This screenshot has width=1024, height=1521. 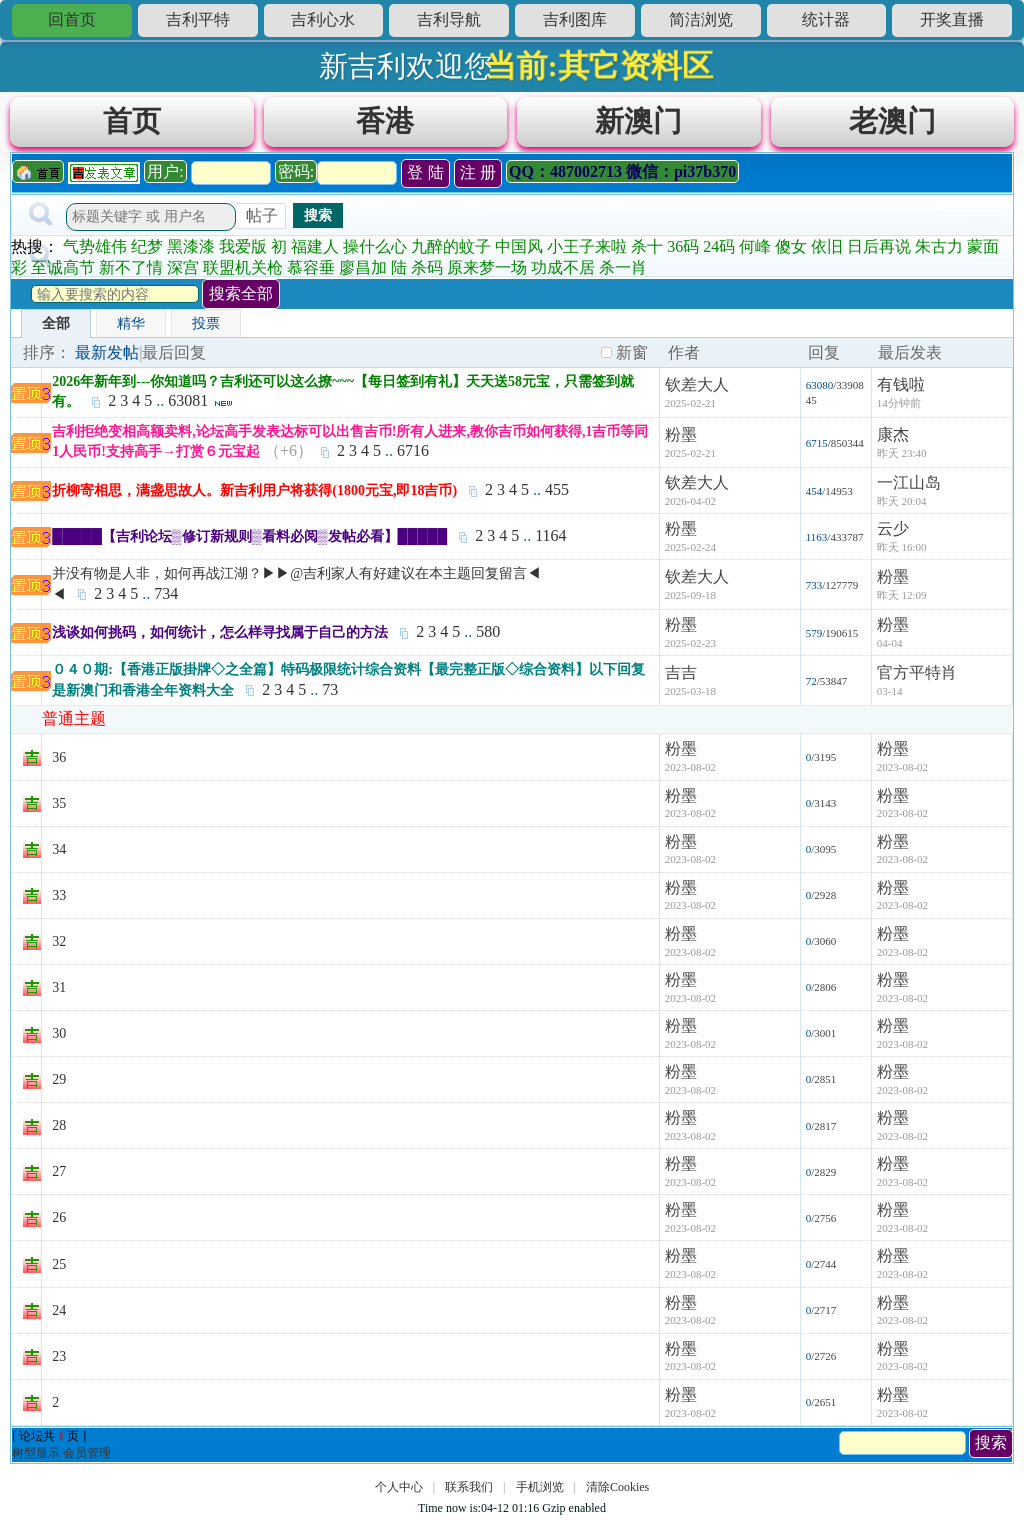 I want to click on 搜索, so click(x=318, y=215).